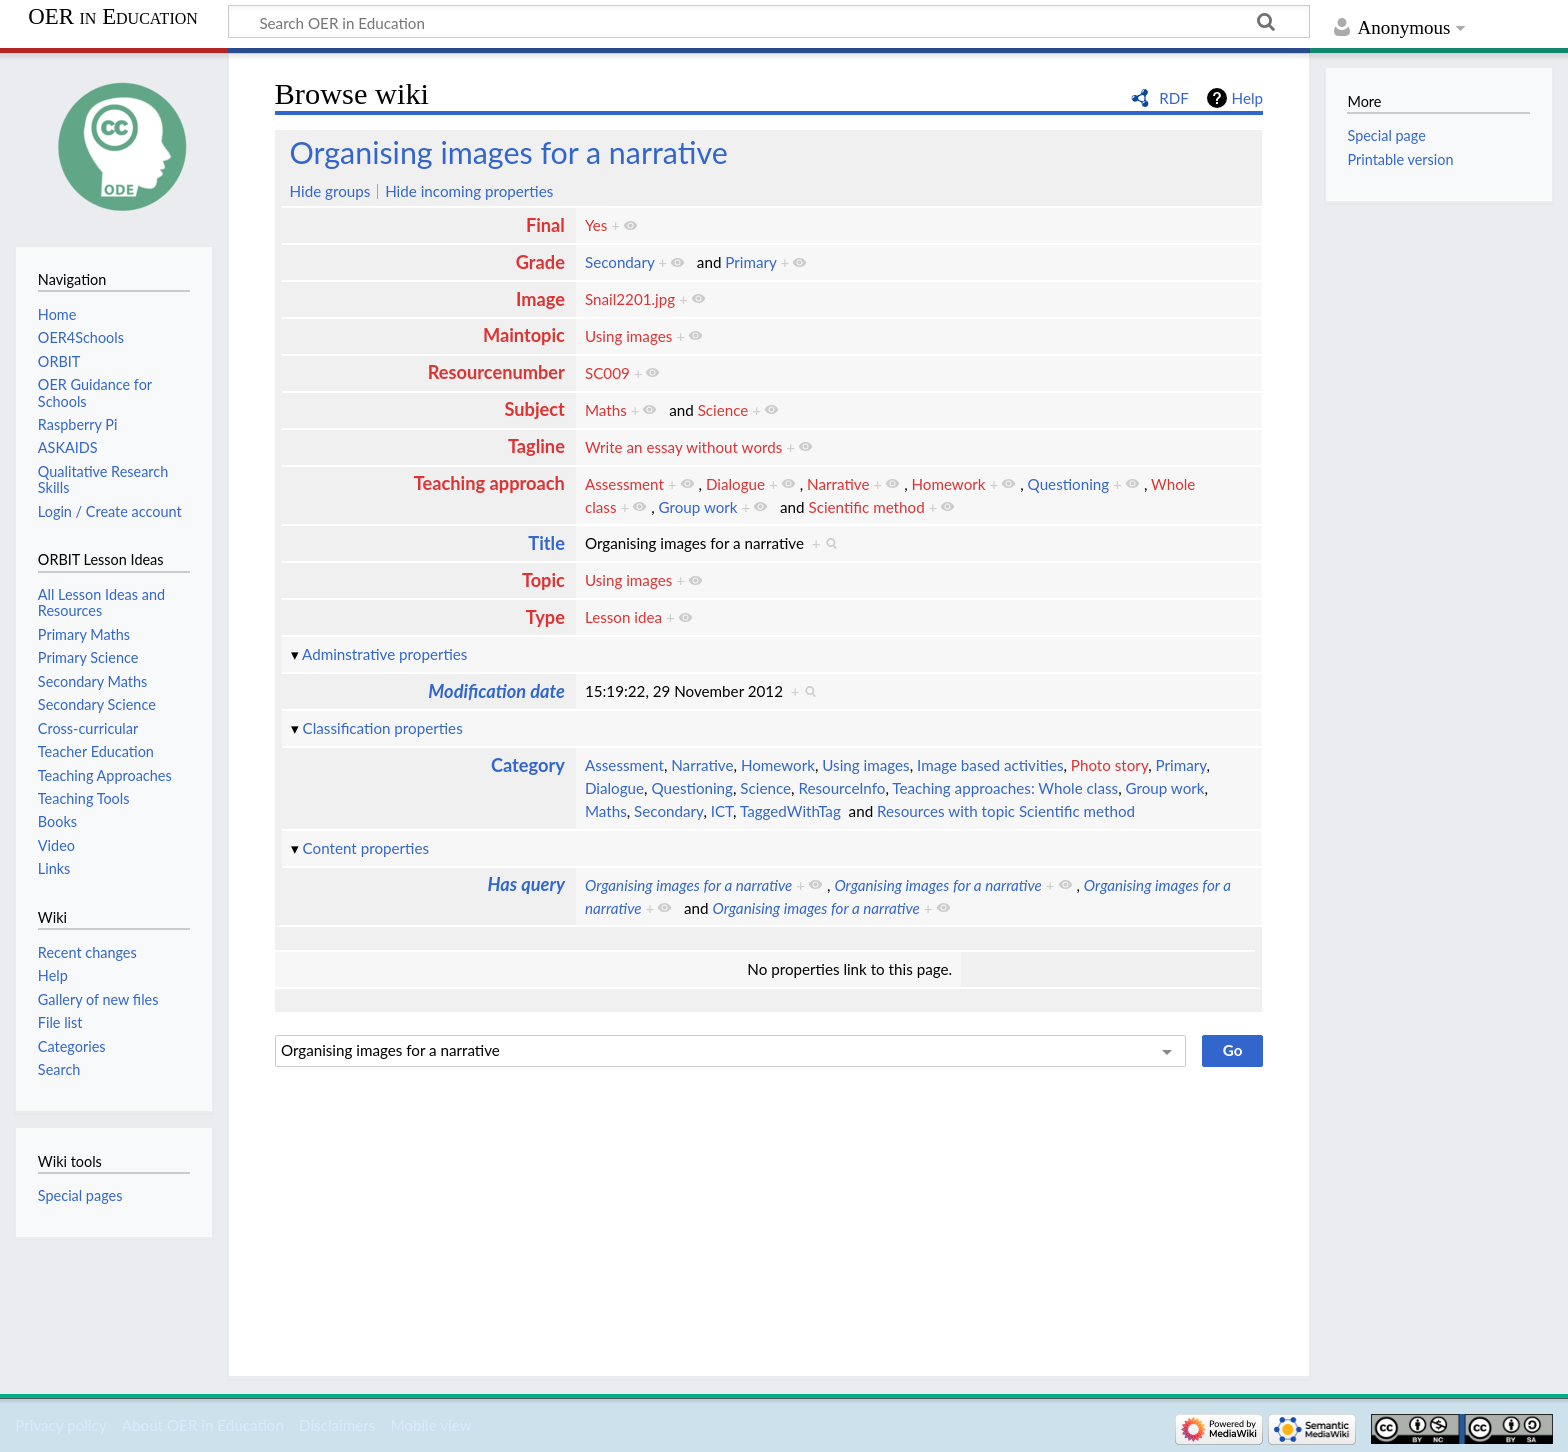 This screenshot has width=1568, height=1452. What do you see at coordinates (366, 848) in the screenshot?
I see `Content properties` at bounding box center [366, 848].